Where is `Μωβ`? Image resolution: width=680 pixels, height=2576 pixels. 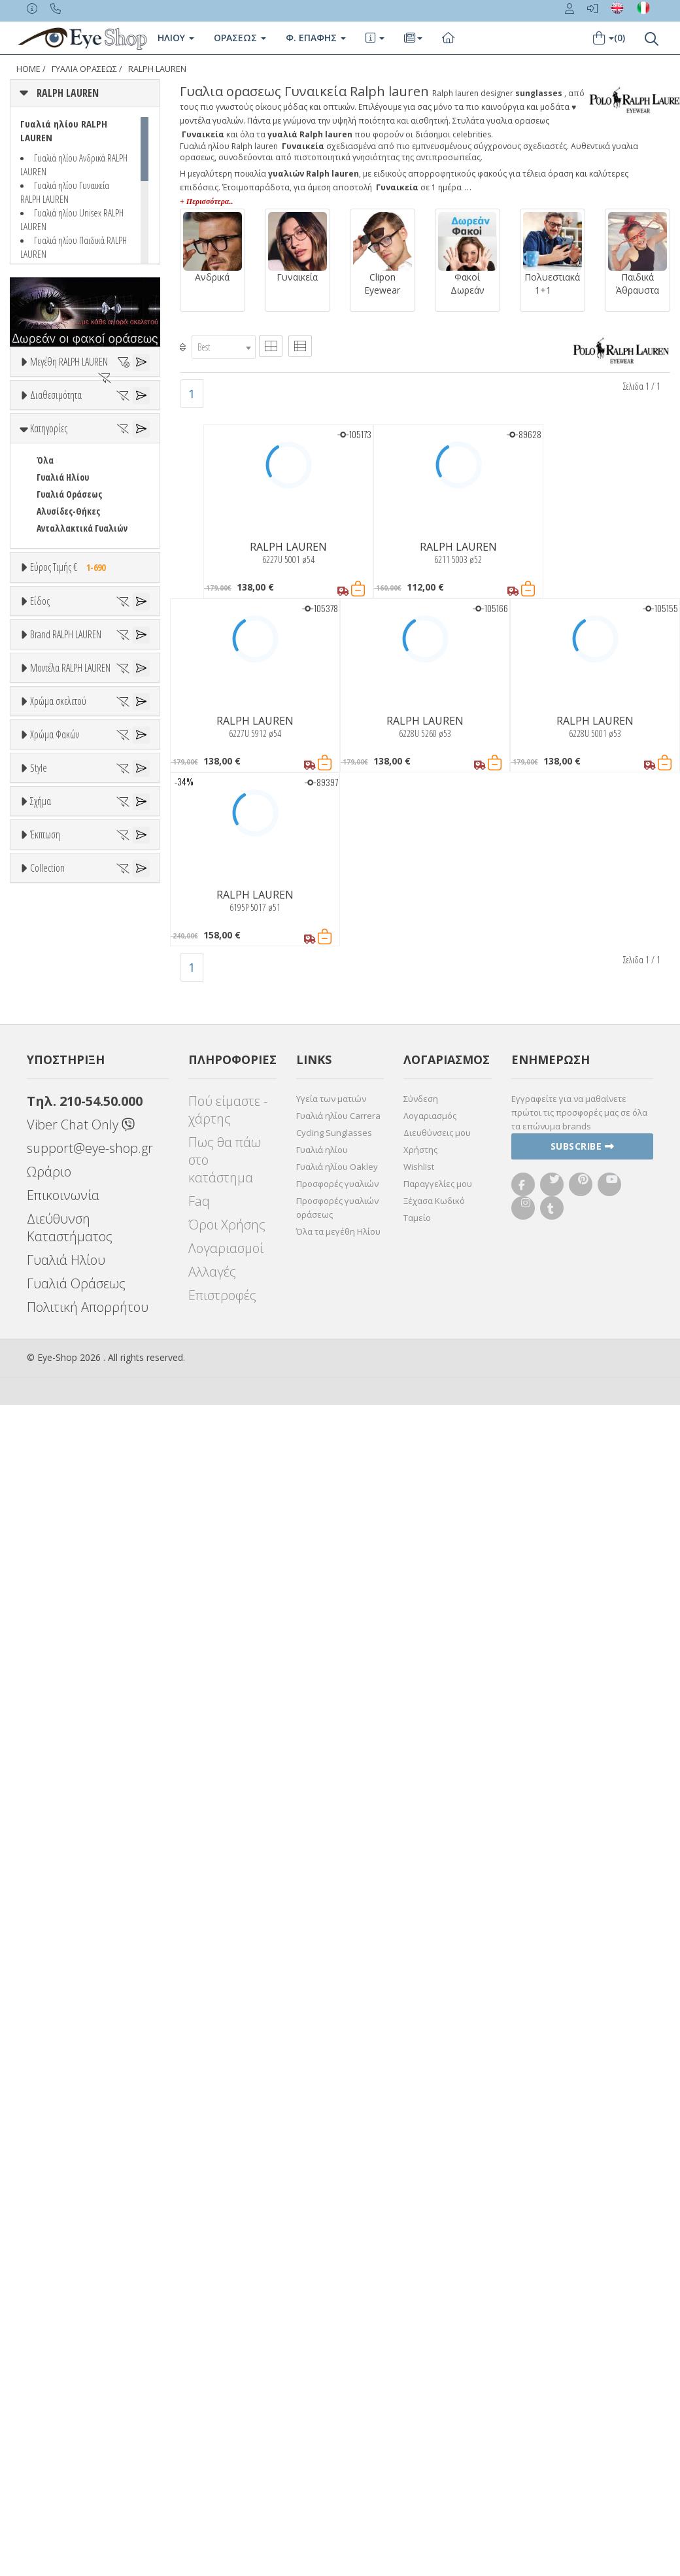
Μωβ is located at coordinates (52, 1462).